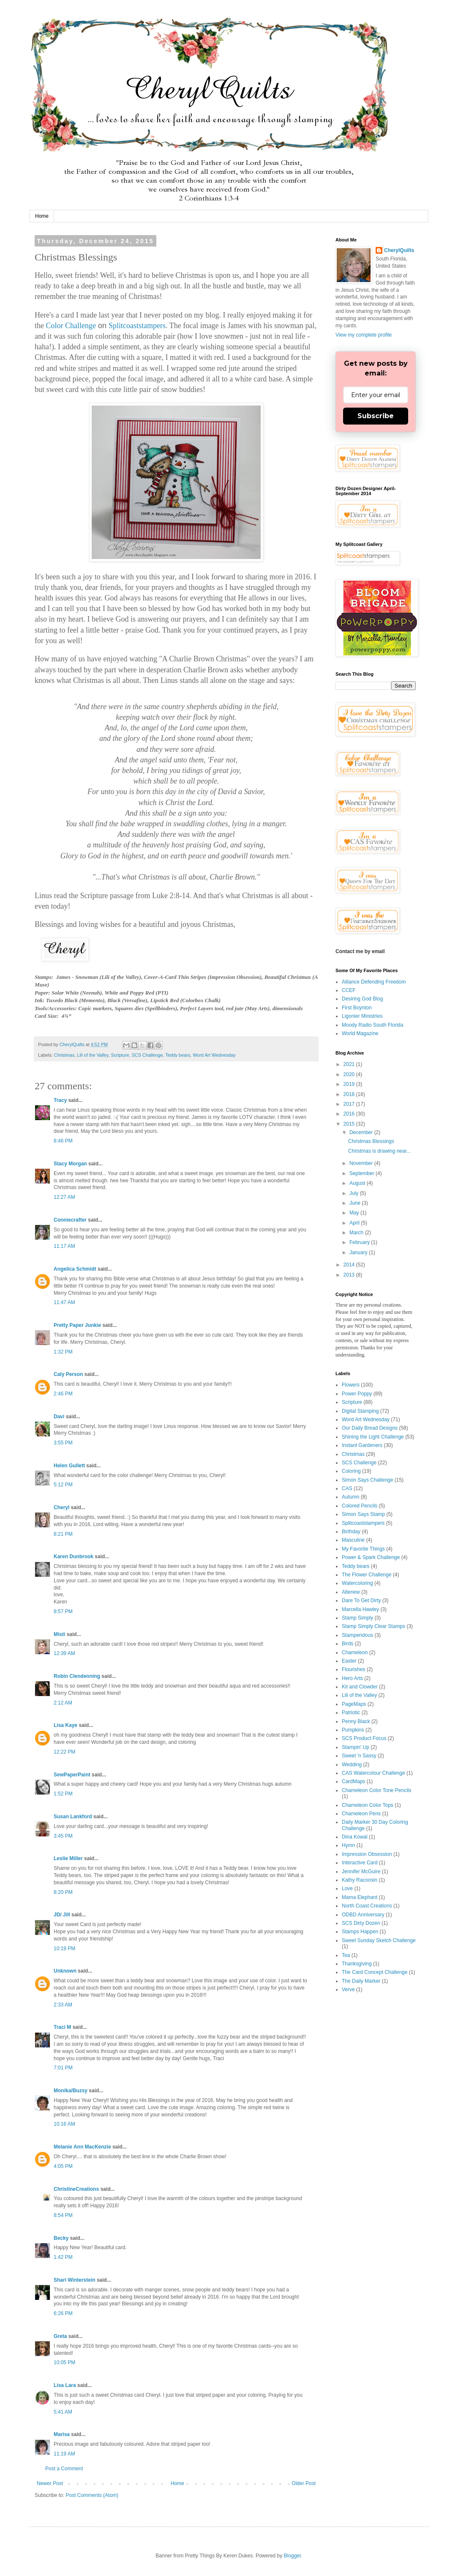  What do you see at coordinates (65, 2385) in the screenshot?
I see `Lisa Lara` at bounding box center [65, 2385].